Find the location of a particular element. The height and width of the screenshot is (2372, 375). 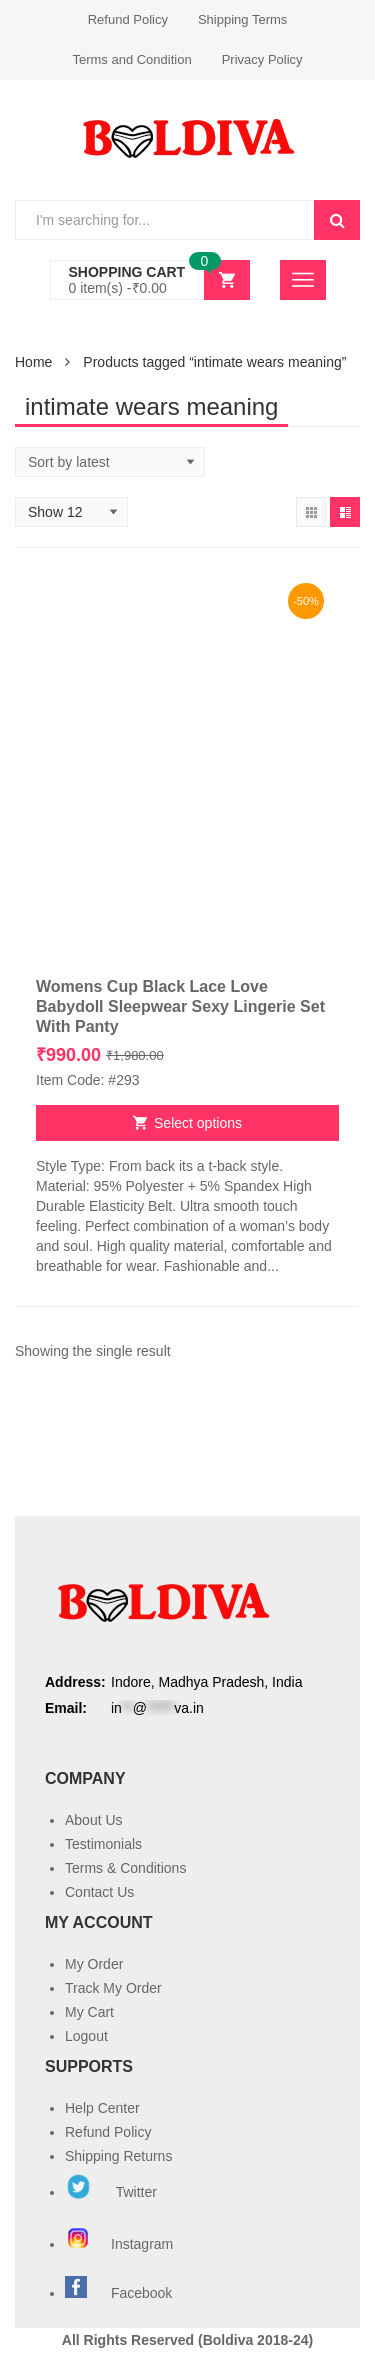

Twitter is located at coordinates (111, 2192).